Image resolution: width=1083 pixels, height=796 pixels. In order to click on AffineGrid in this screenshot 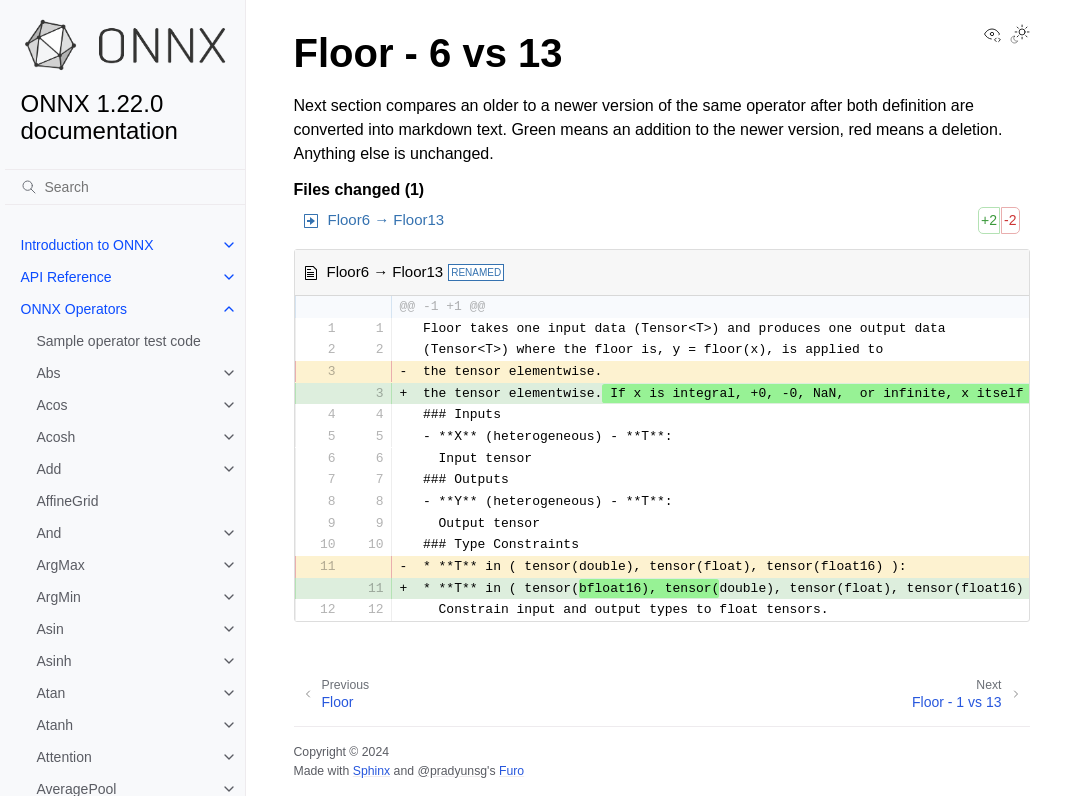, I will do `click(68, 501)`.